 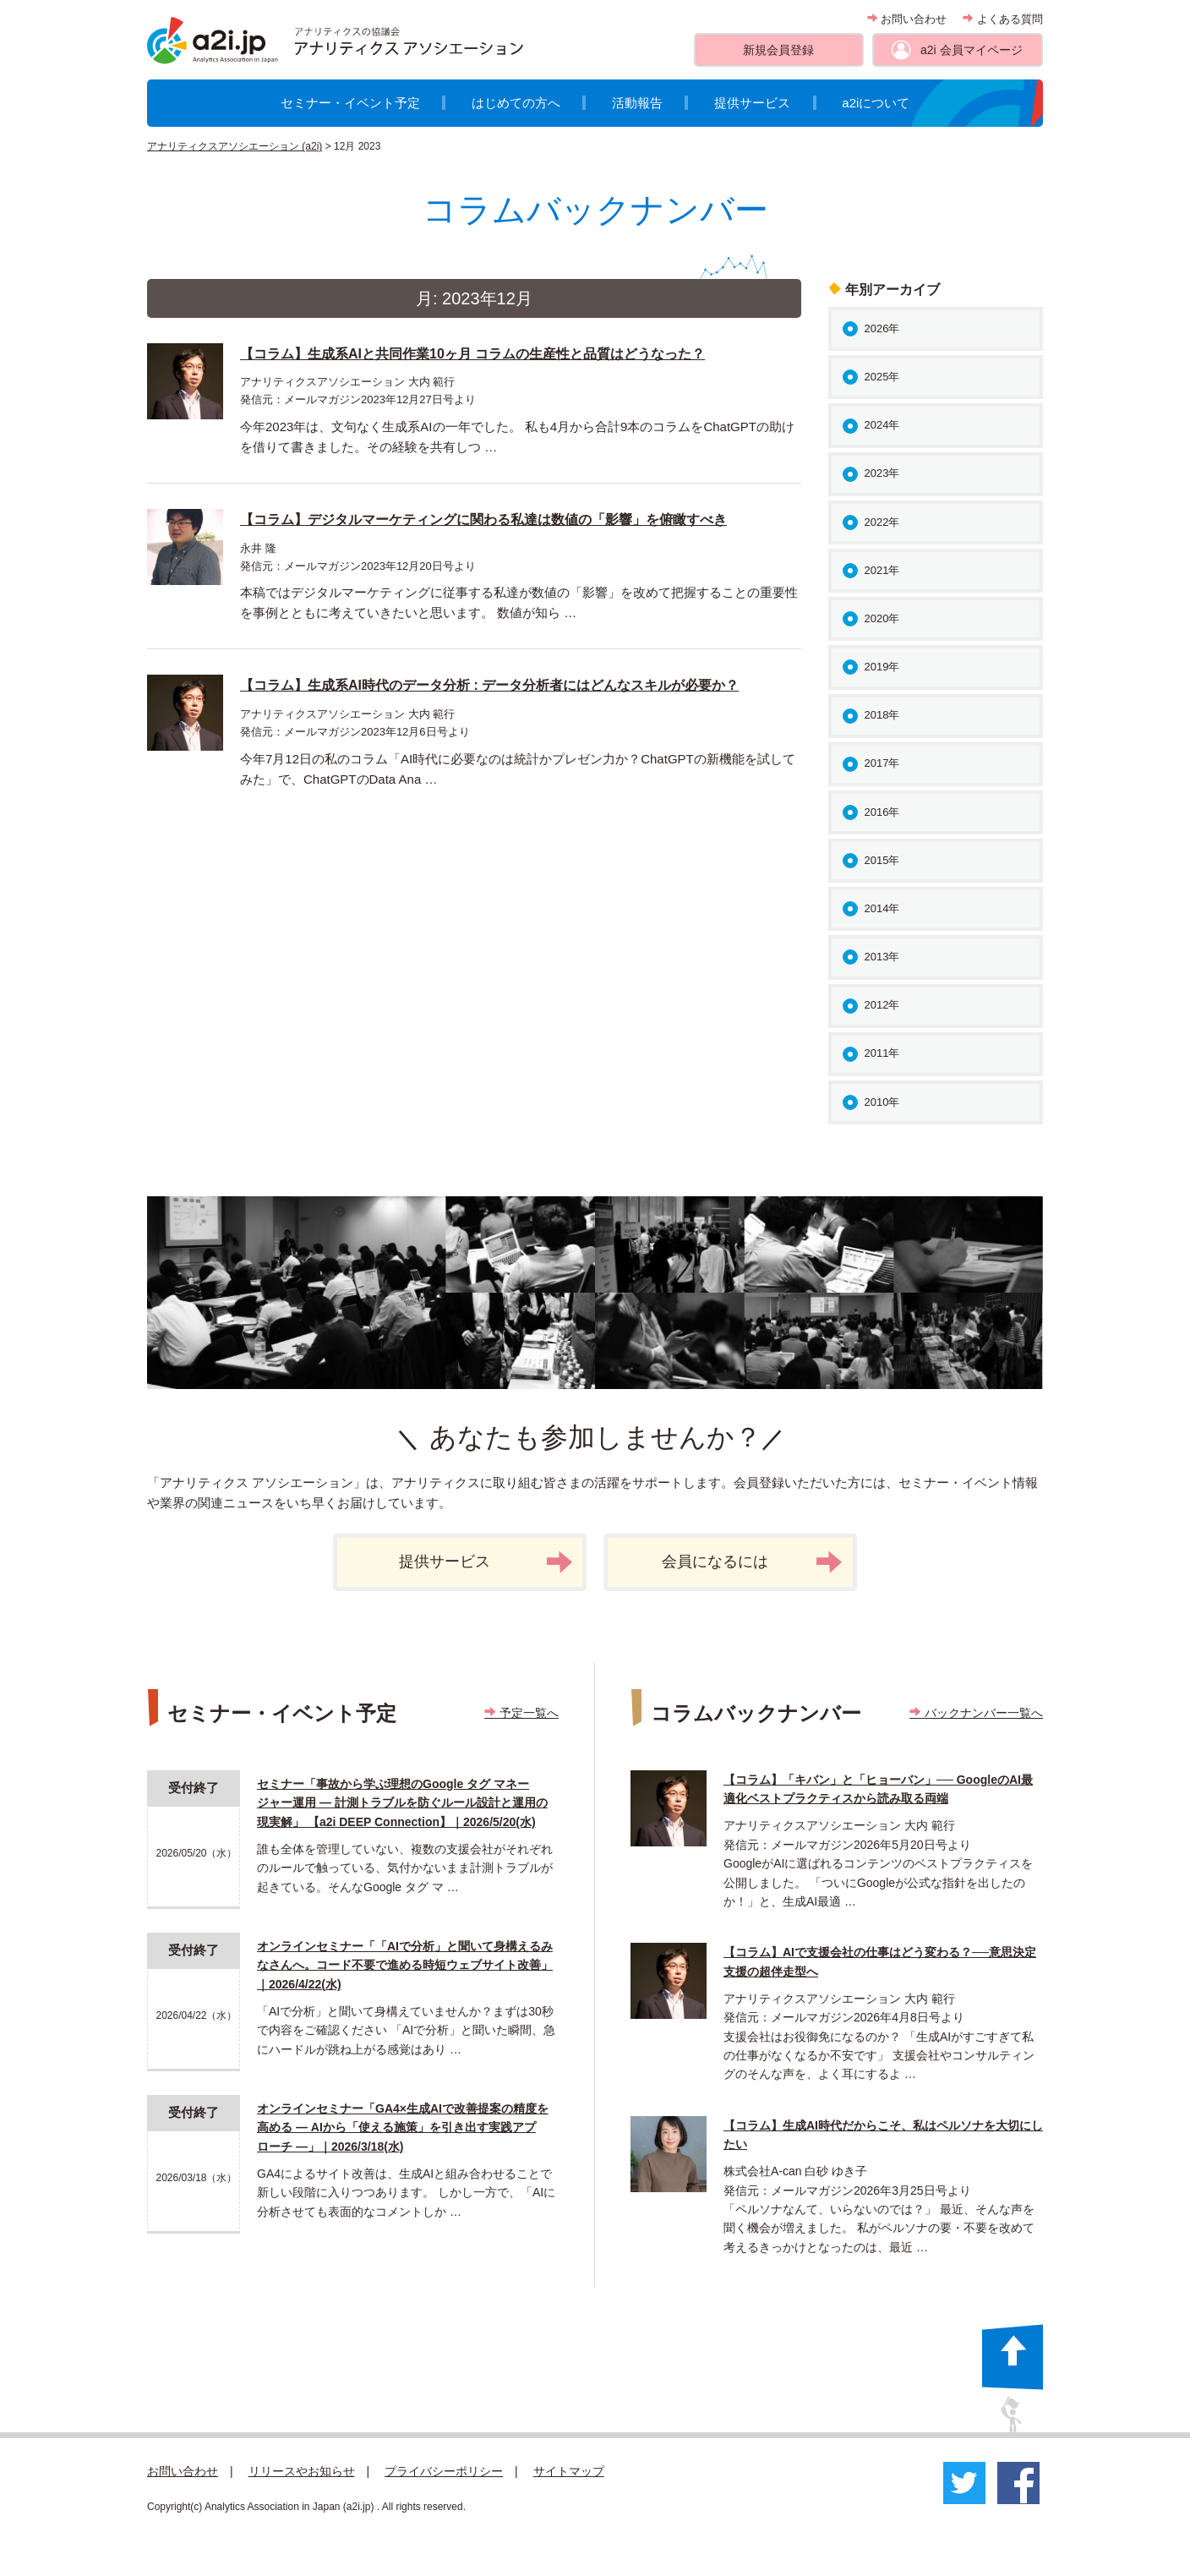 I want to click on 会員になるには, so click(x=752, y=1562).